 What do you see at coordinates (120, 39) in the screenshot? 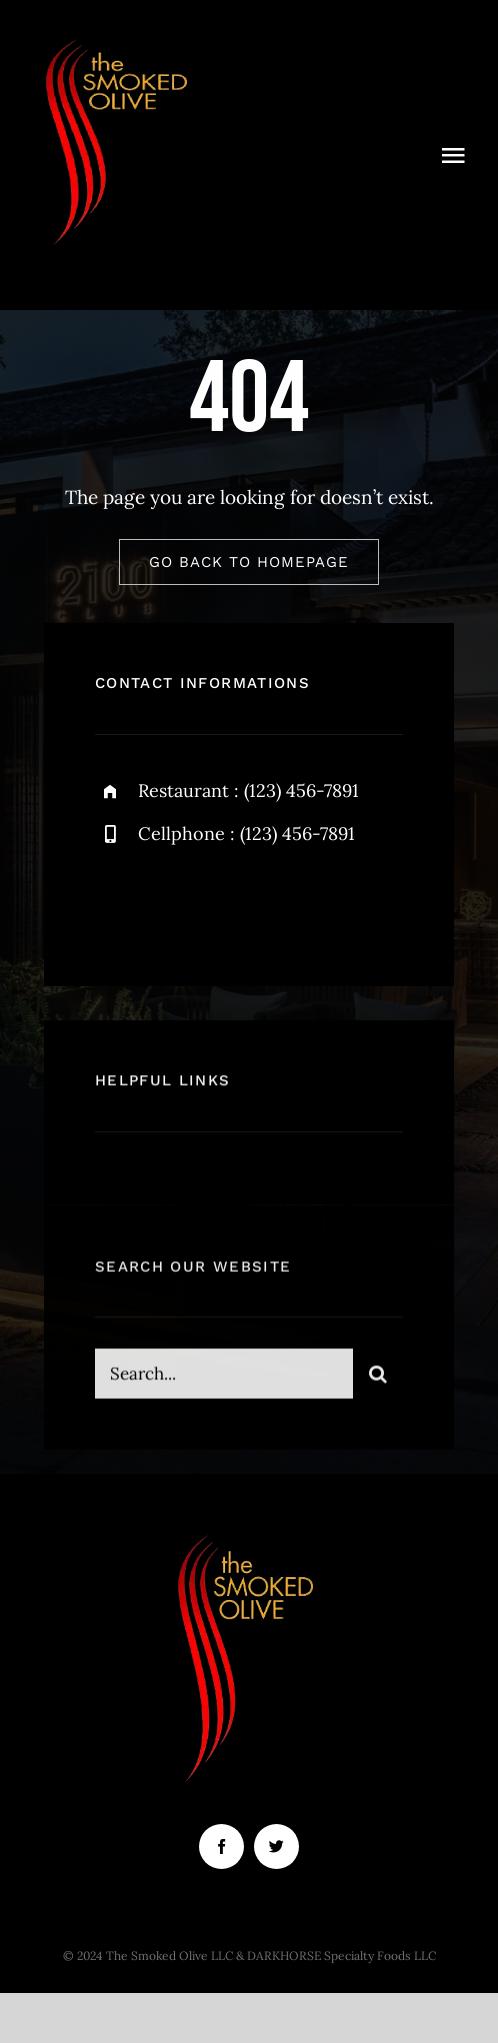
I see `[smoked olive (3)]` at bounding box center [120, 39].